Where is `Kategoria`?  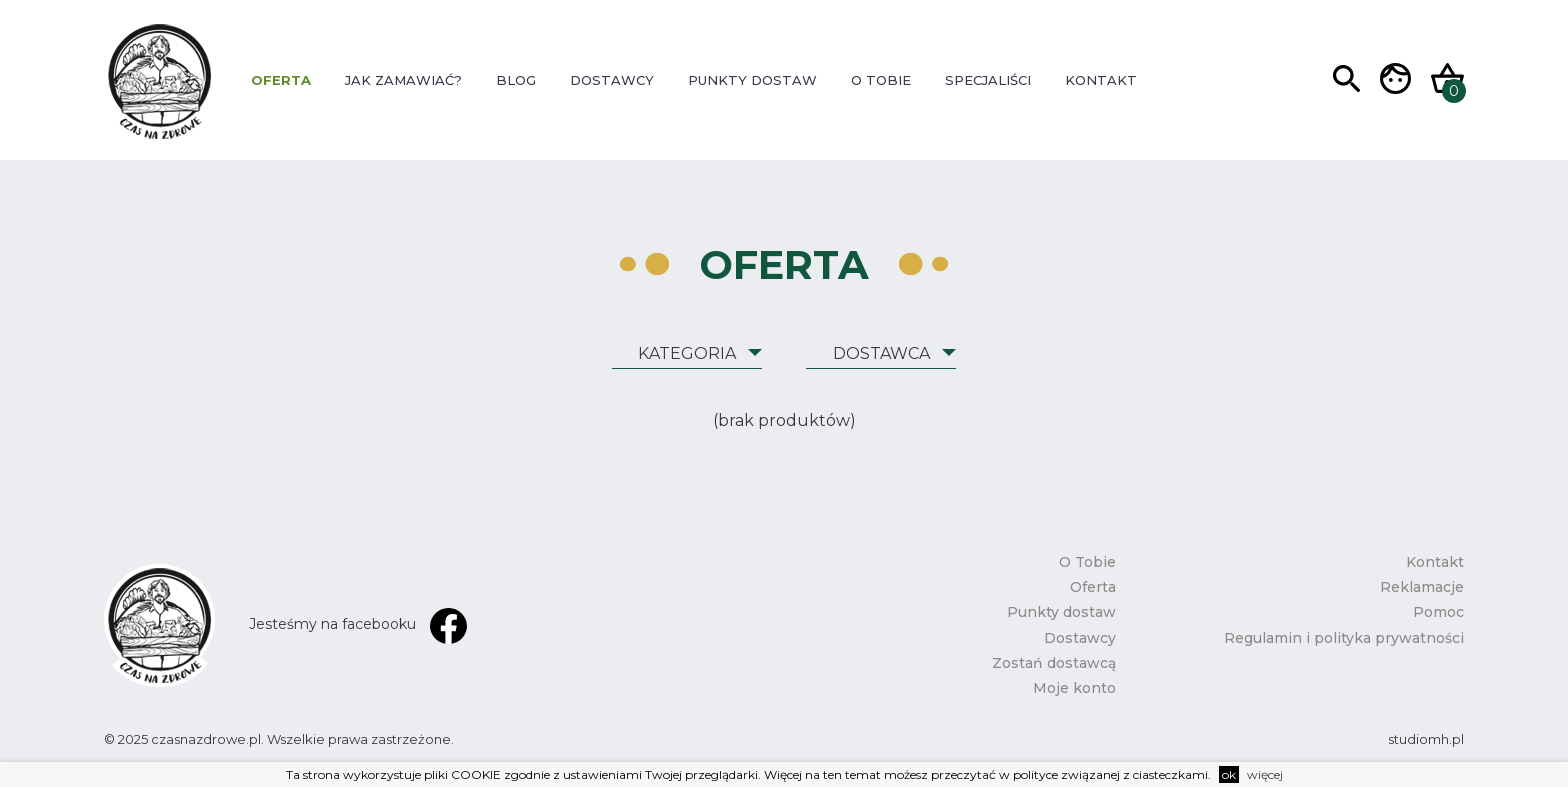
Kategoria is located at coordinates (687, 353).